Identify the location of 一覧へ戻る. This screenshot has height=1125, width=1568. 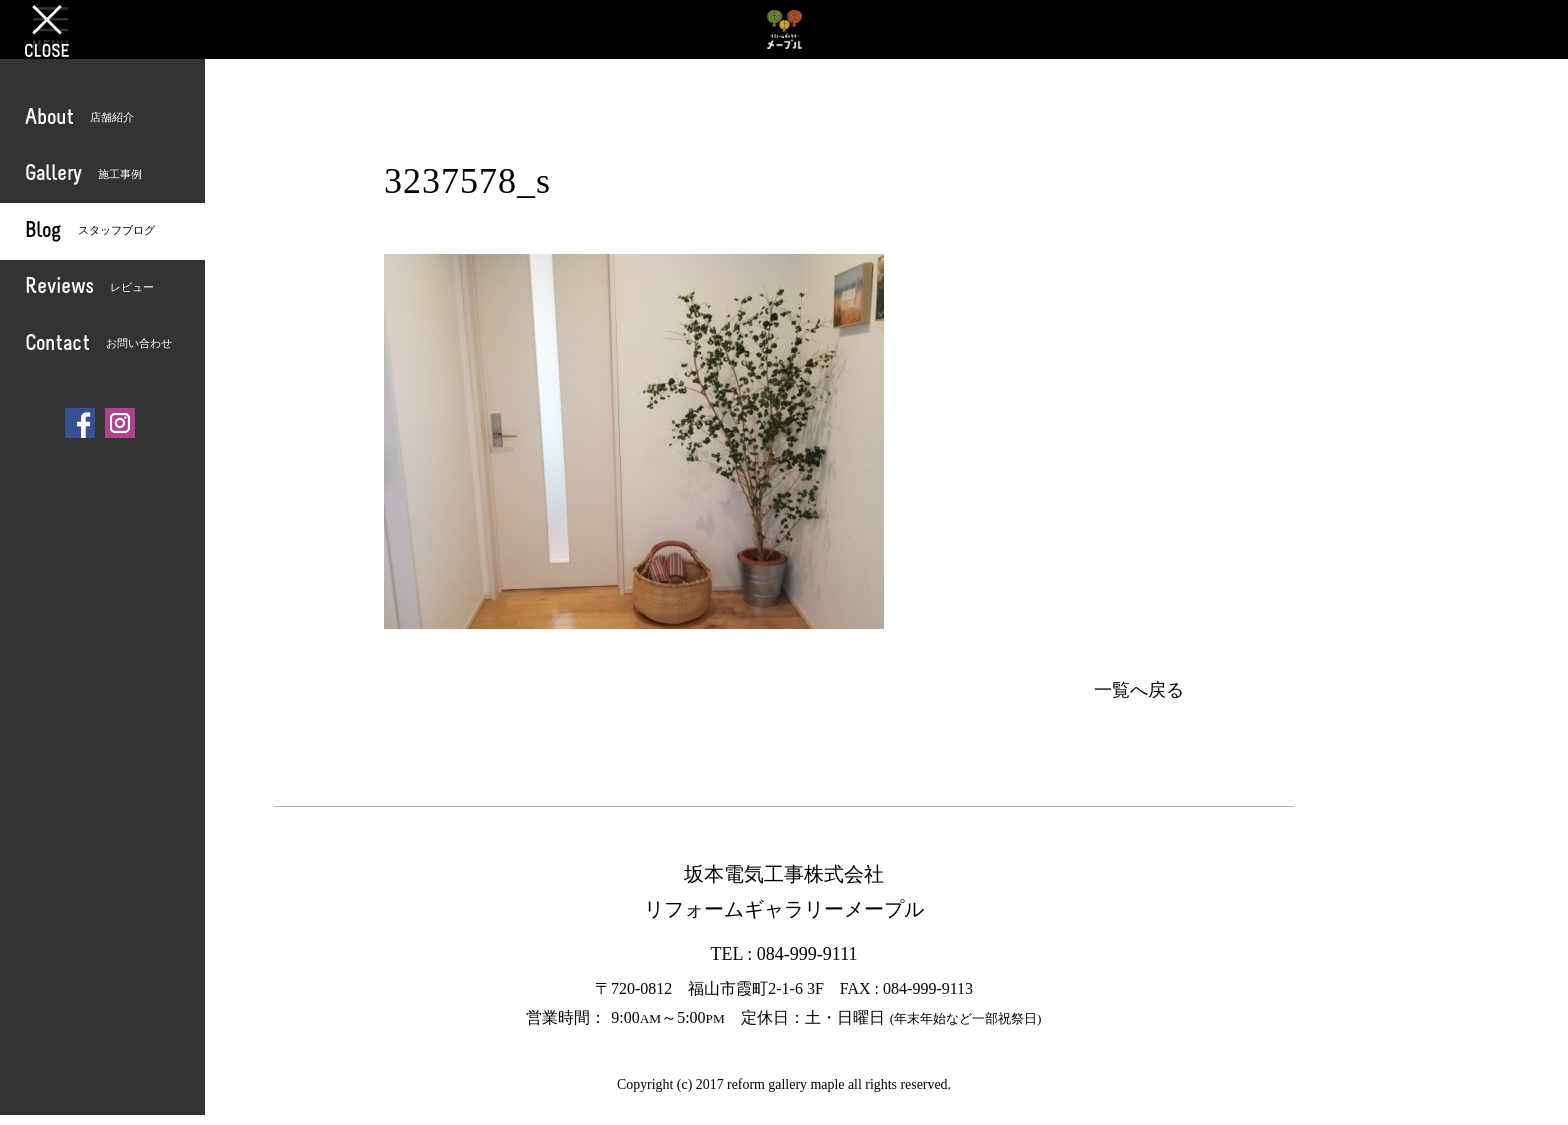
(1139, 690).